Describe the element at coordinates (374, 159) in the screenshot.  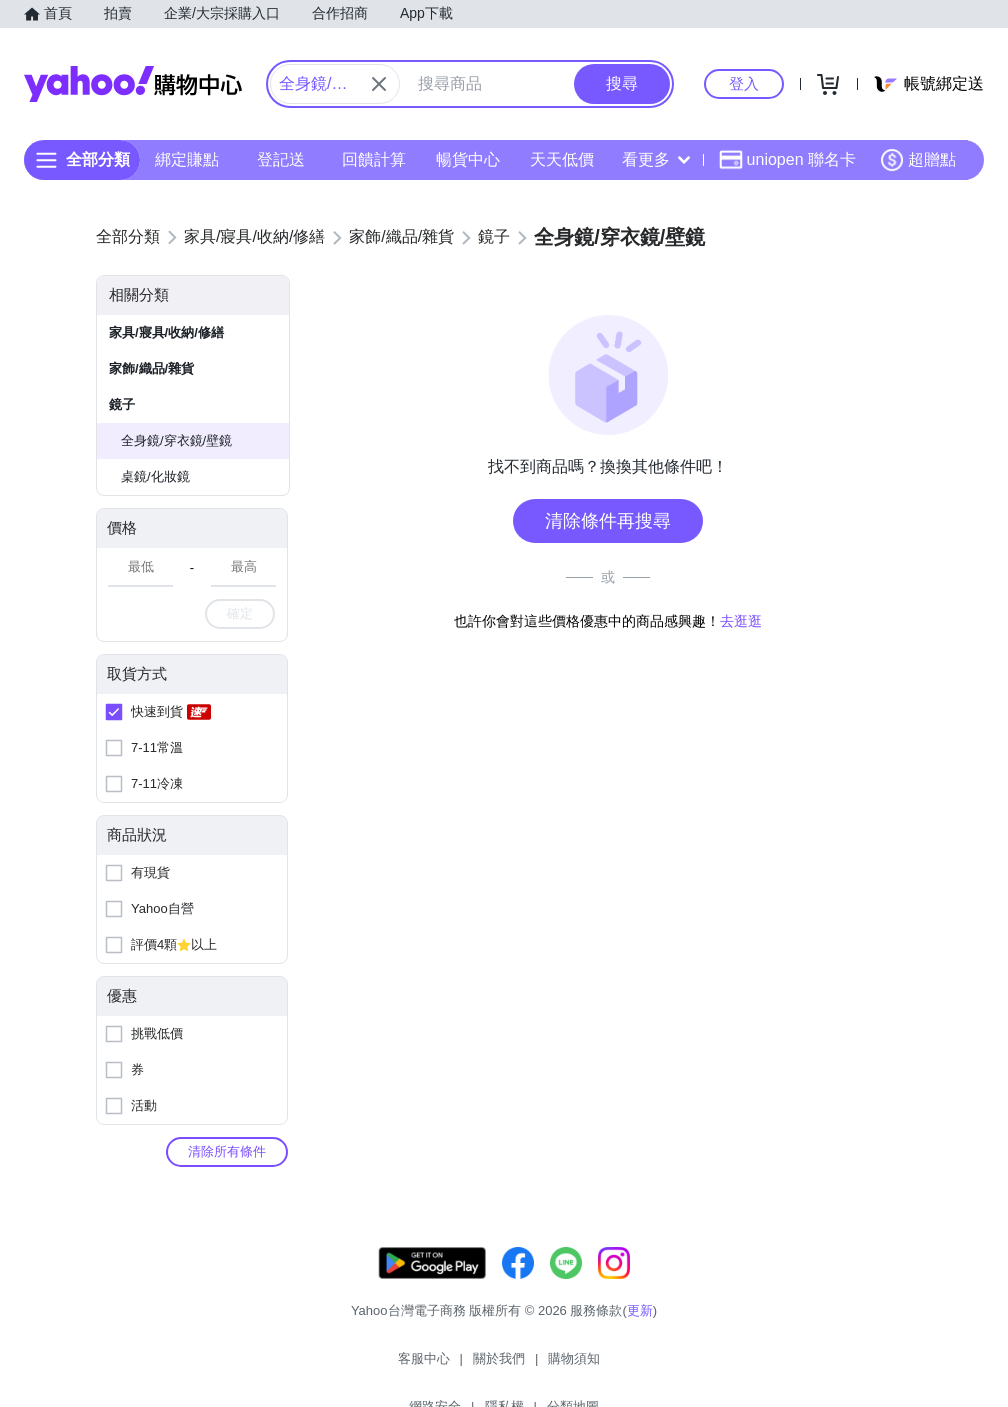
I see `回饋計算` at that location.